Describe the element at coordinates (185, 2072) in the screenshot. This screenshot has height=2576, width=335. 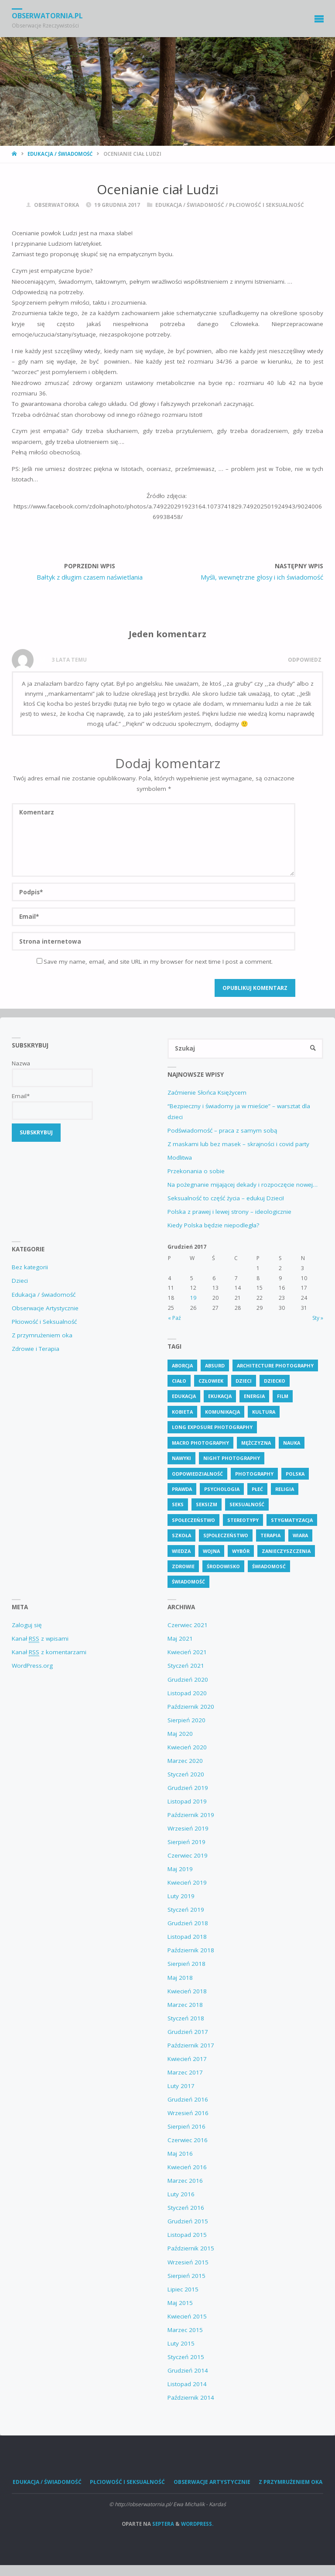
I see `Marzec 2017` at that location.